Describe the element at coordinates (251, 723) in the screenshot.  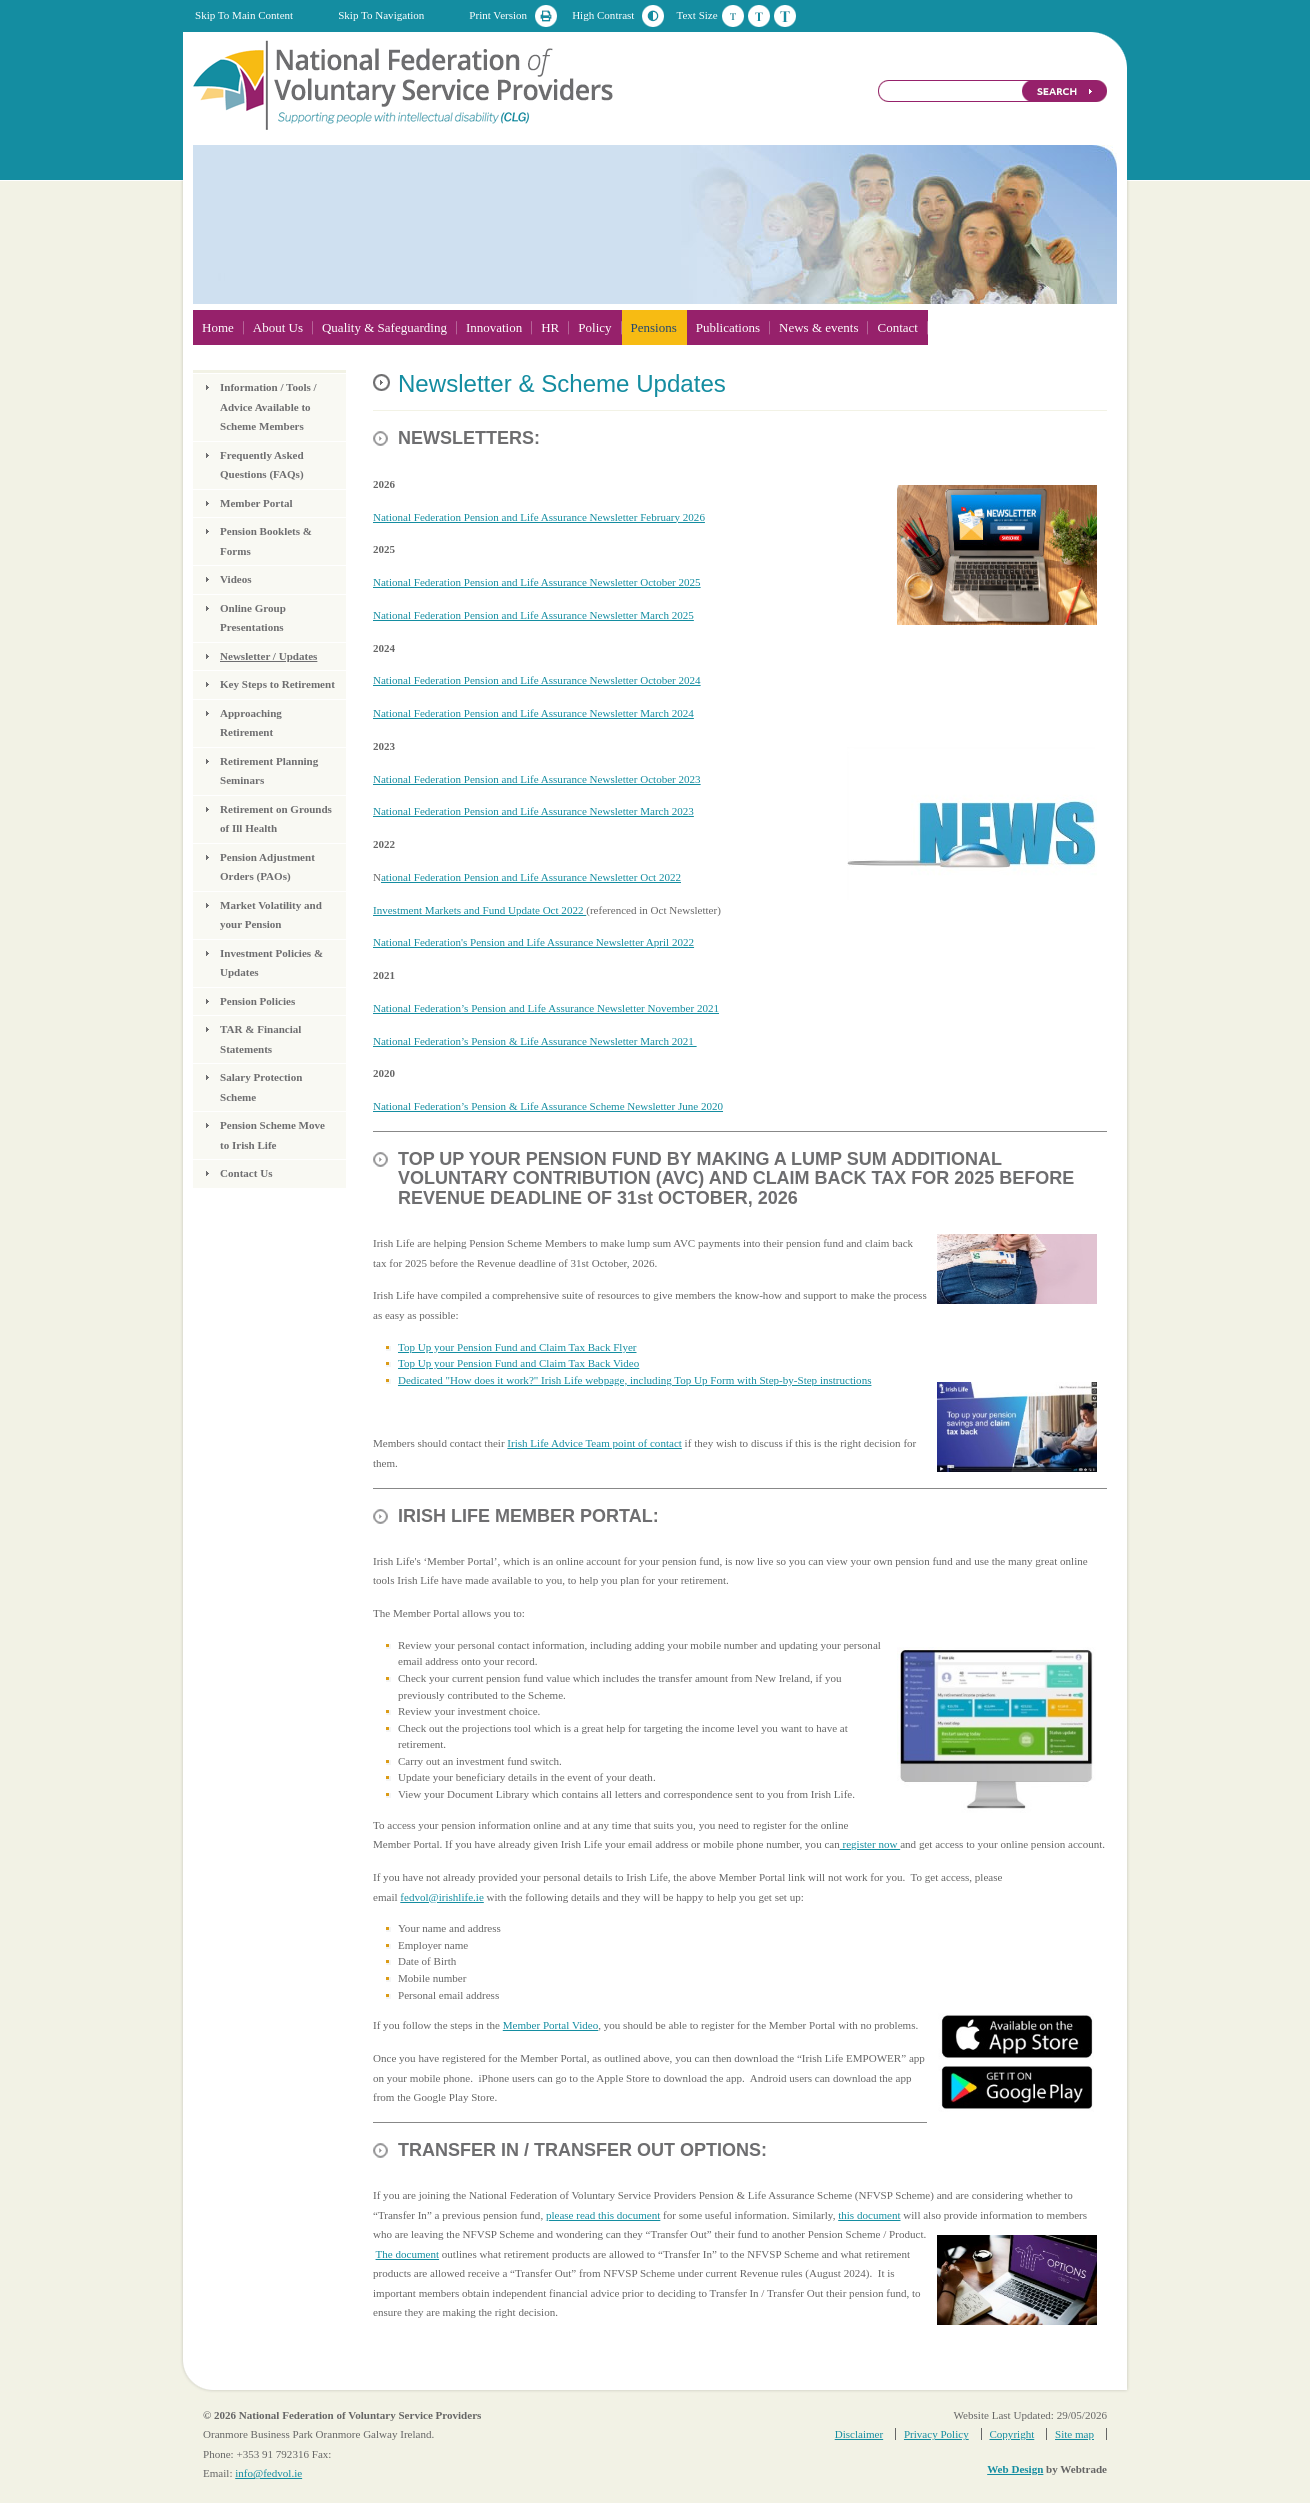
I see `Approaching Retirement` at that location.